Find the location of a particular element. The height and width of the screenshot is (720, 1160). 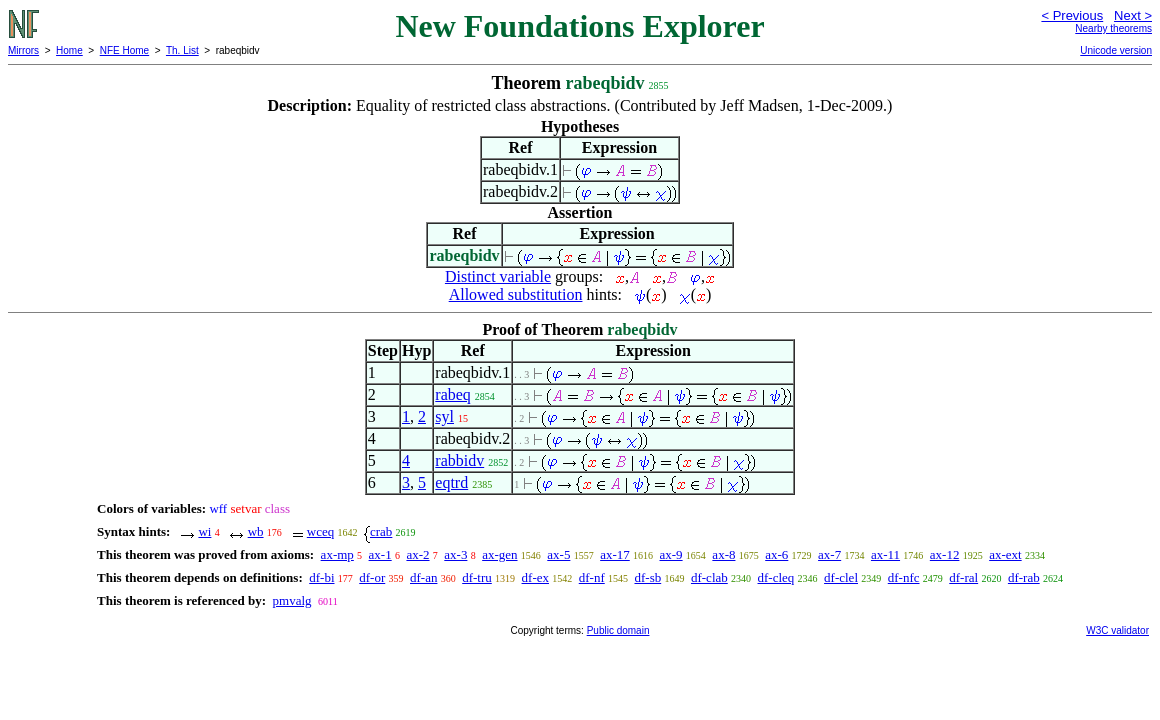

ax-3 is located at coordinates (455, 554).